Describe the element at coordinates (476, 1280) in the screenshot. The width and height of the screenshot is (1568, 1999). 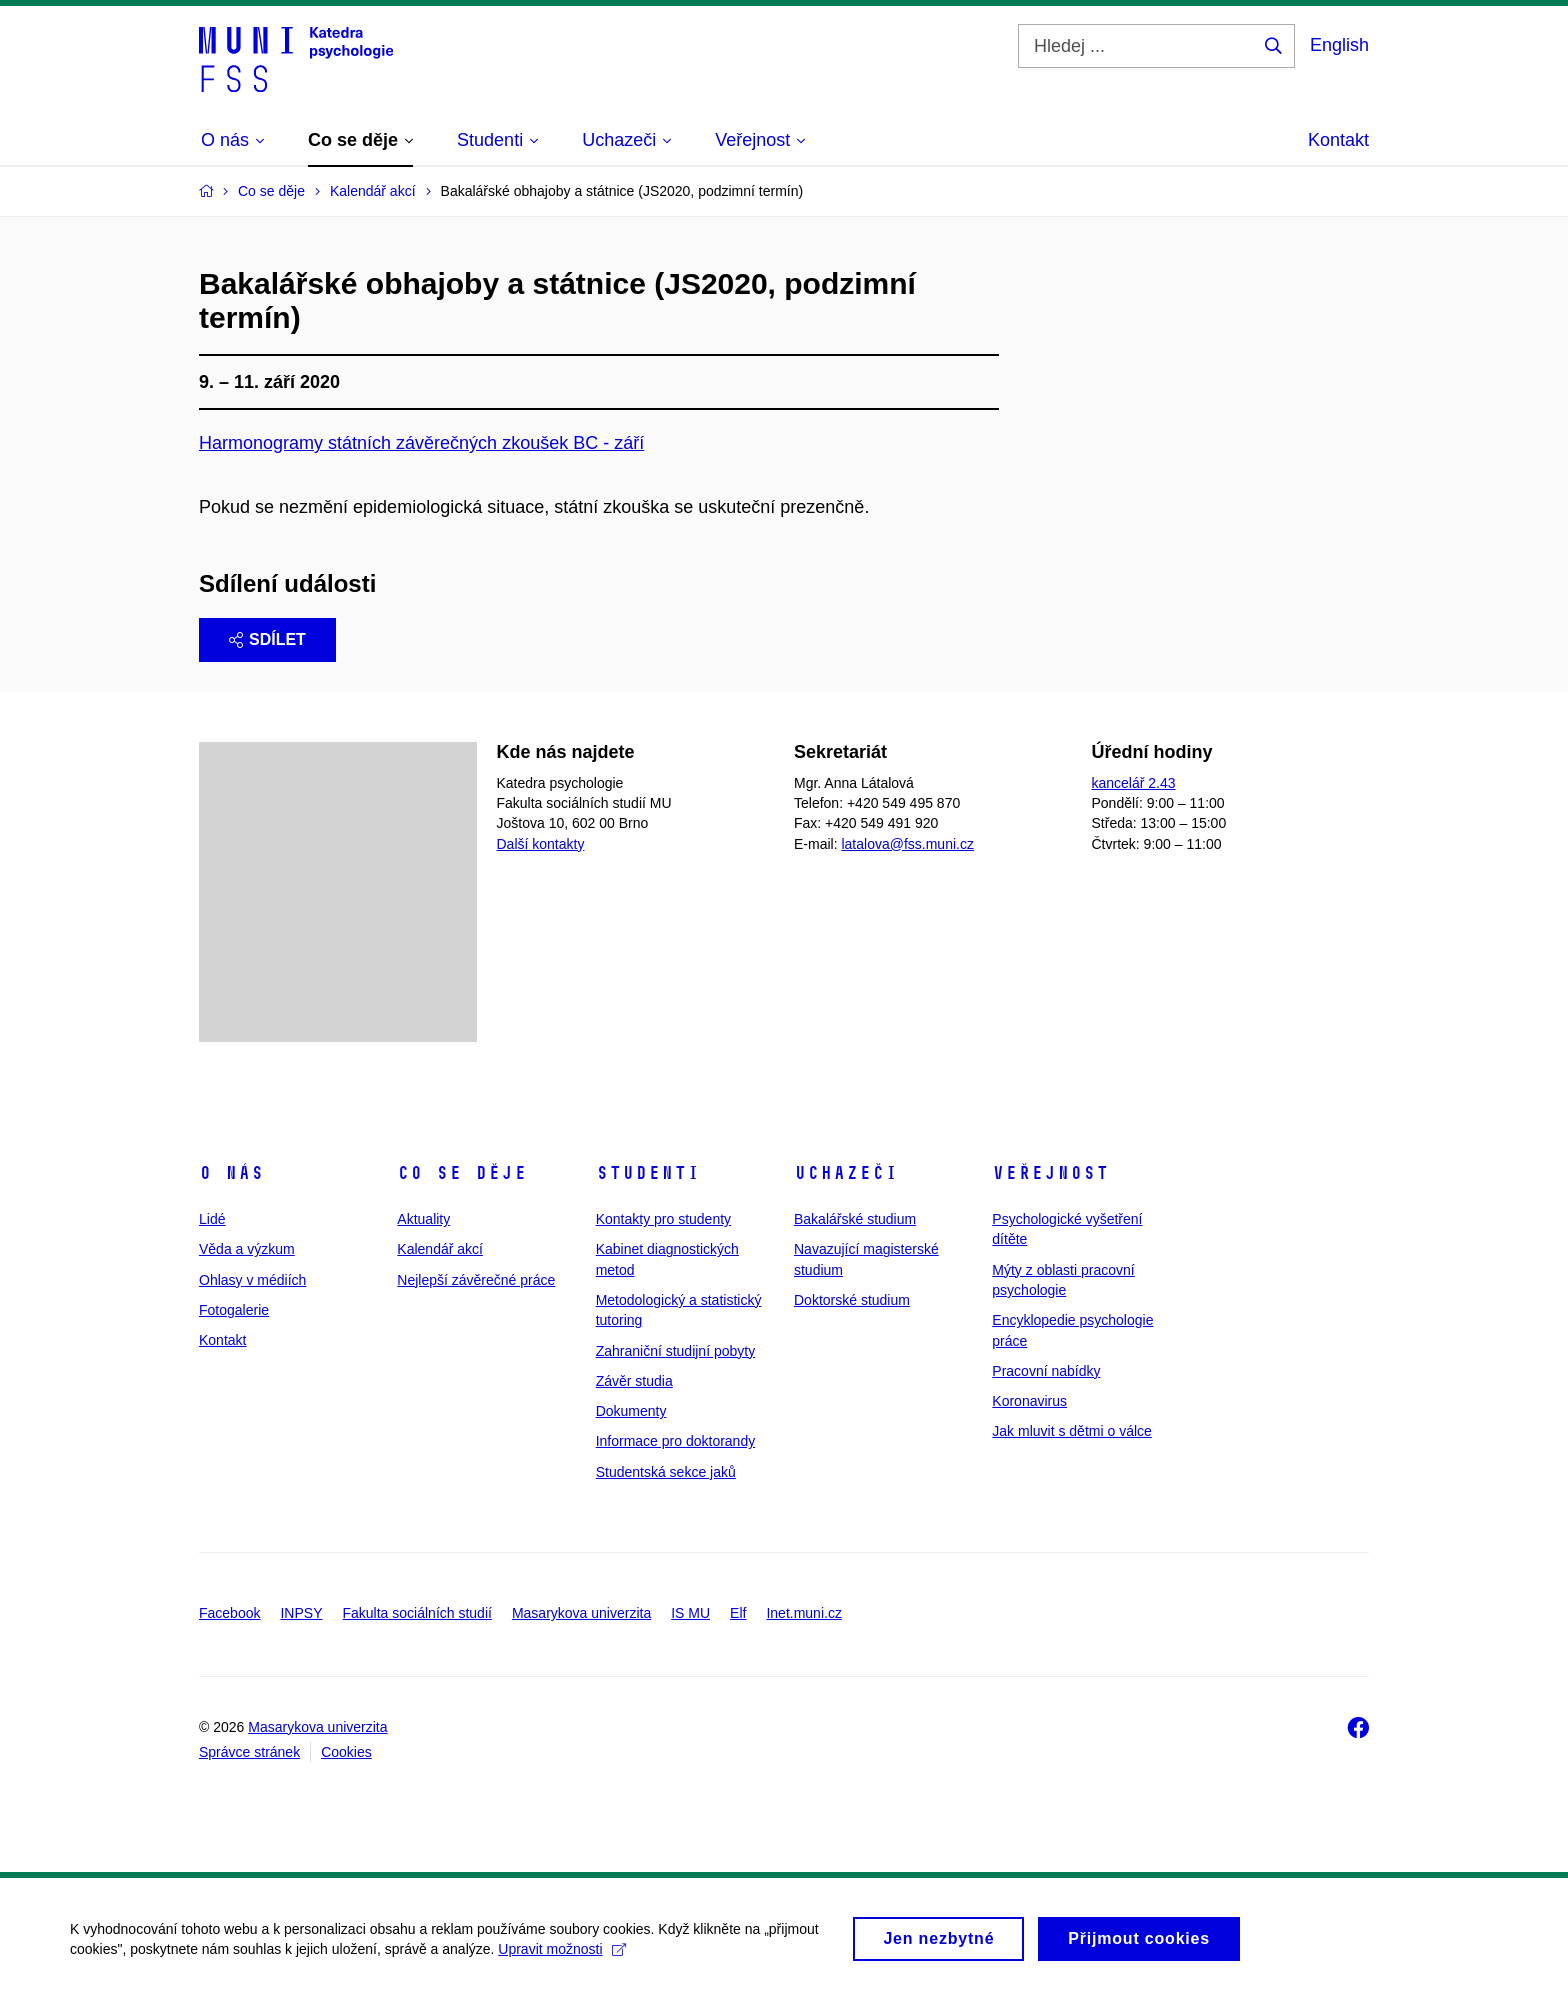
I see `Nejlepší závěrečné práce` at that location.